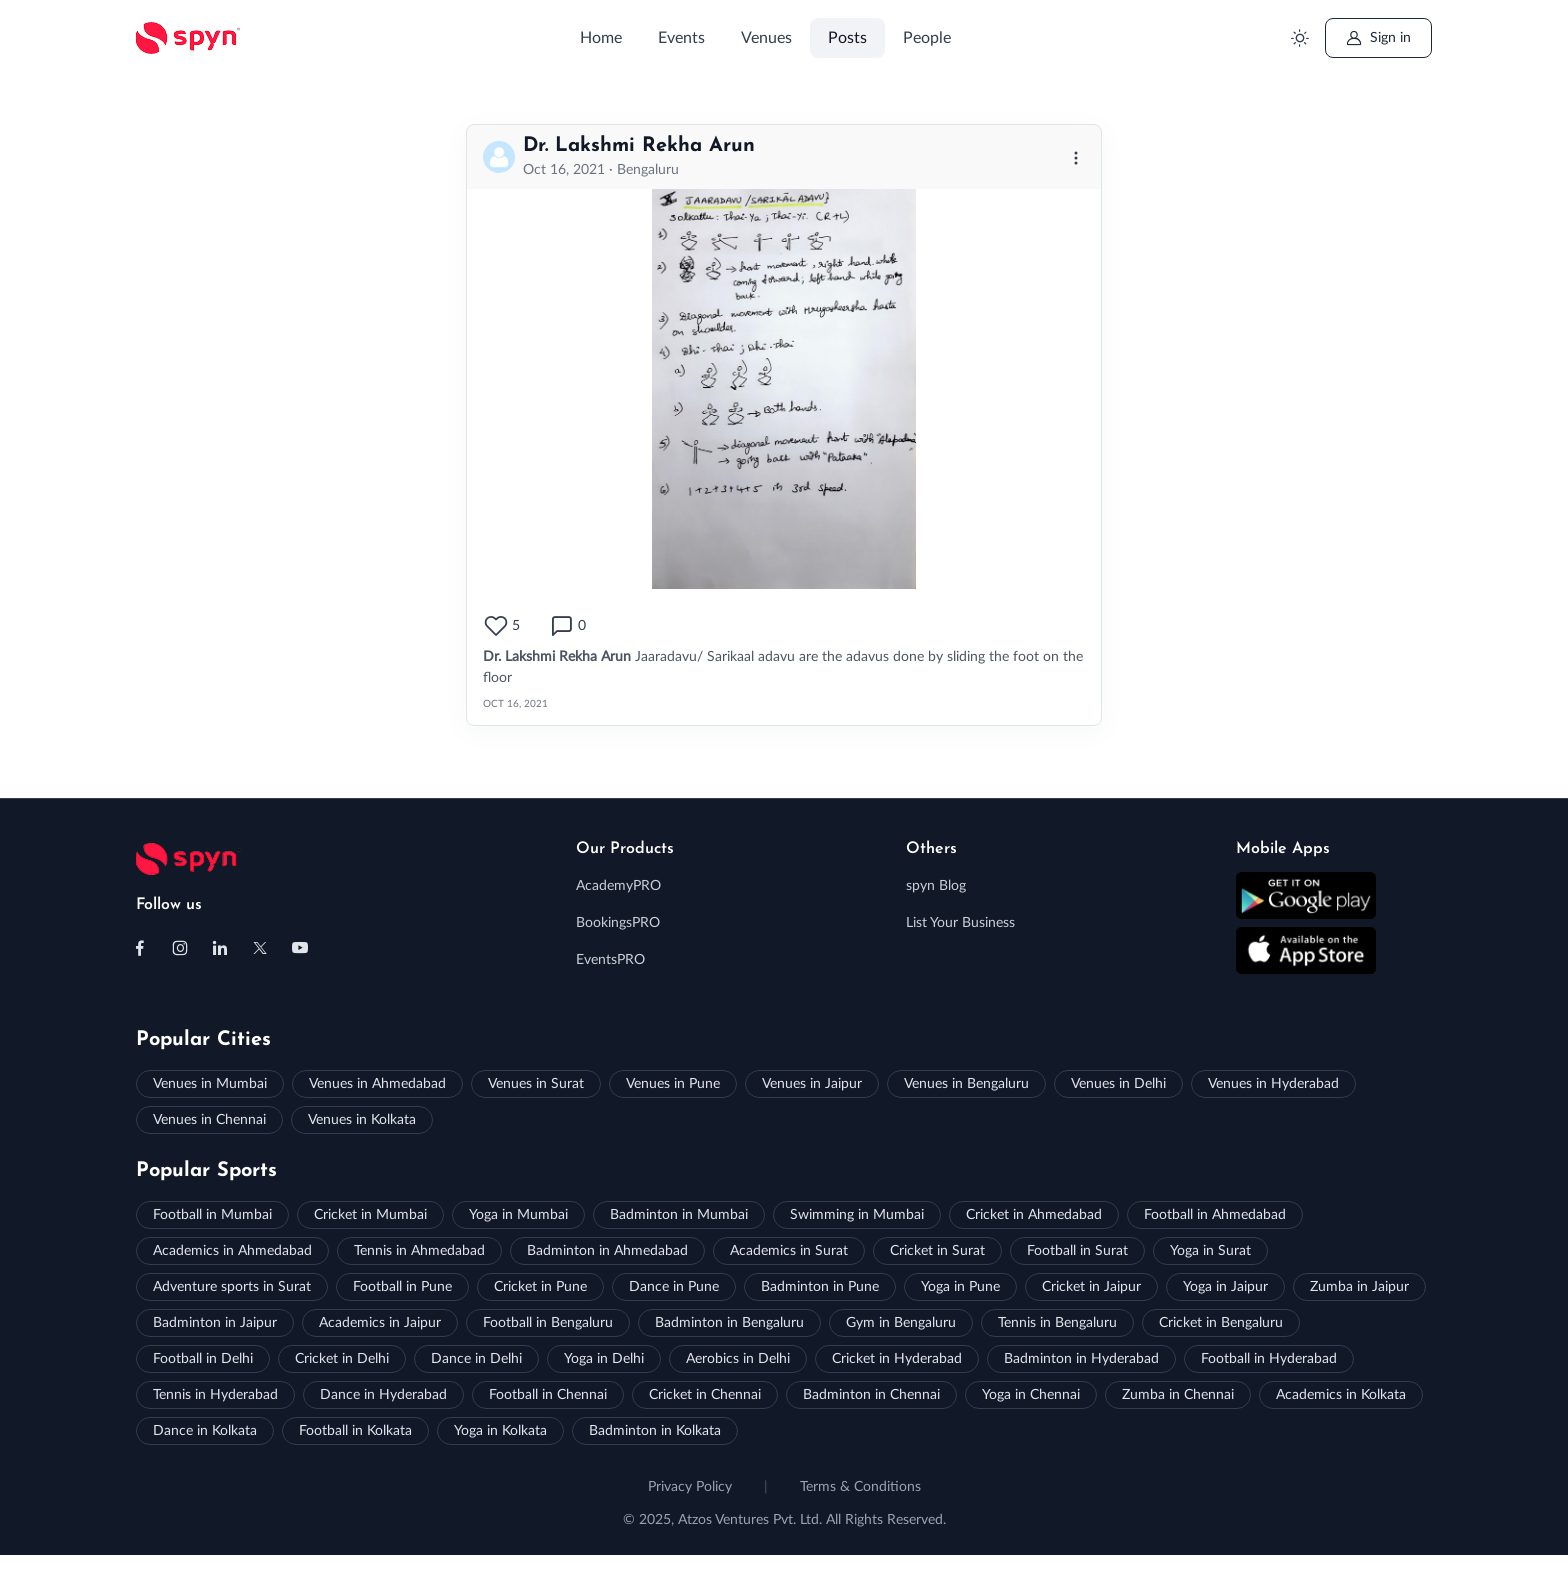 The image size is (1568, 1579). What do you see at coordinates (655, 1431) in the screenshot?
I see `Badminton in Kolkata` at bounding box center [655, 1431].